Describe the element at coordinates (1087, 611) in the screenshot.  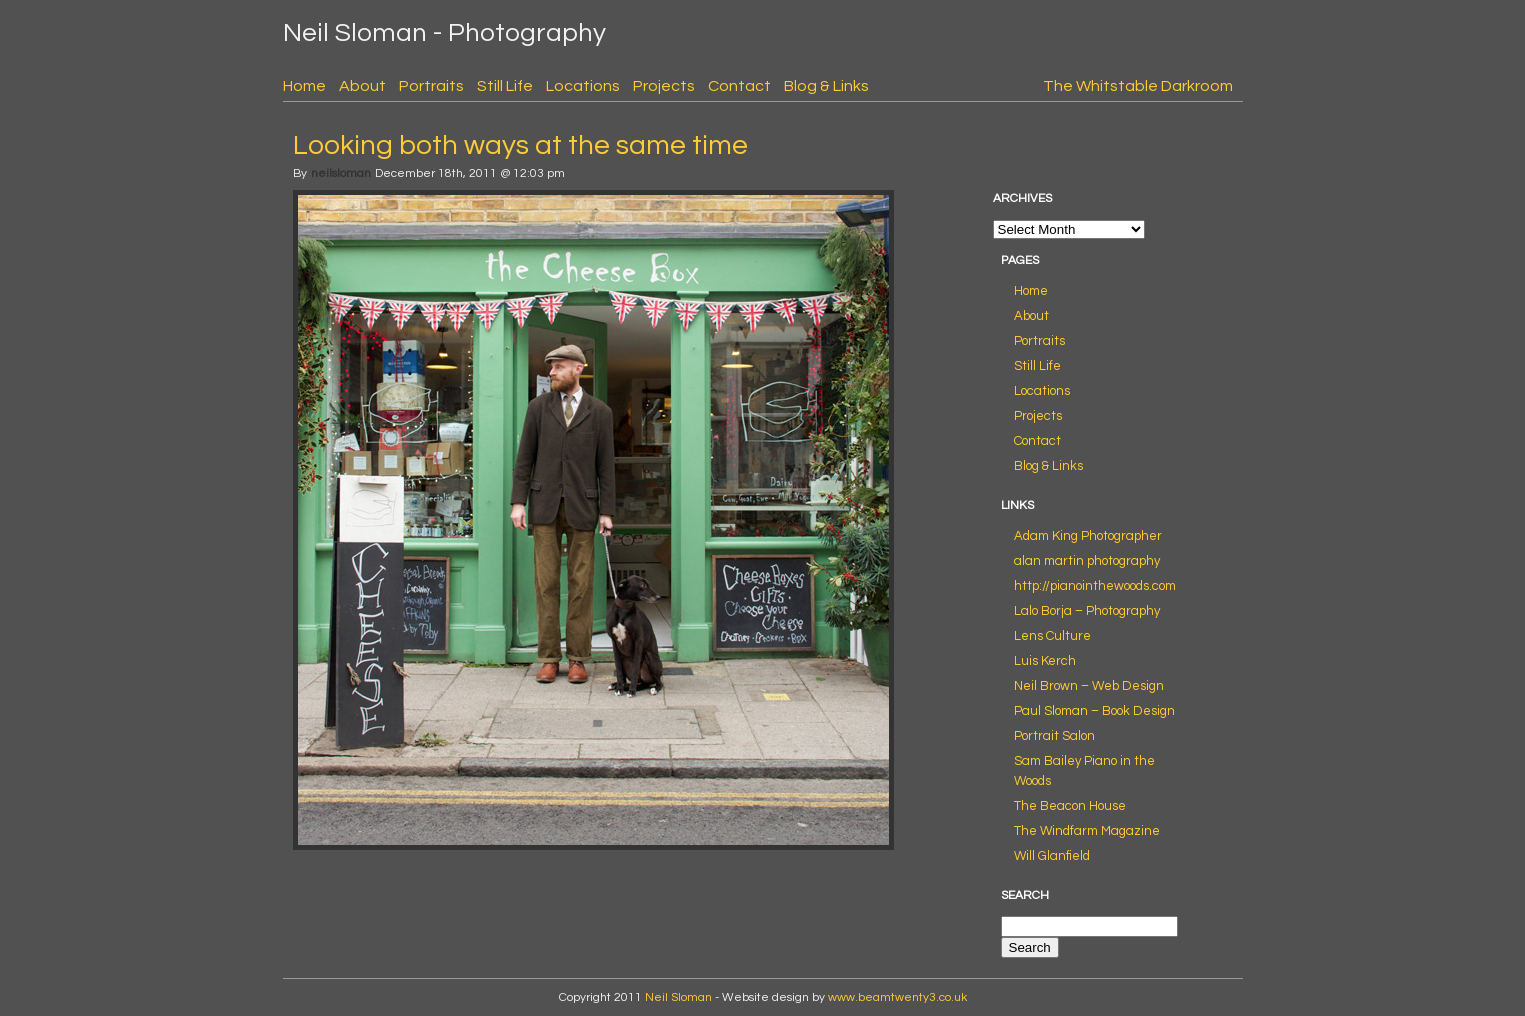
I see `Lalo Borja – Photography` at that location.